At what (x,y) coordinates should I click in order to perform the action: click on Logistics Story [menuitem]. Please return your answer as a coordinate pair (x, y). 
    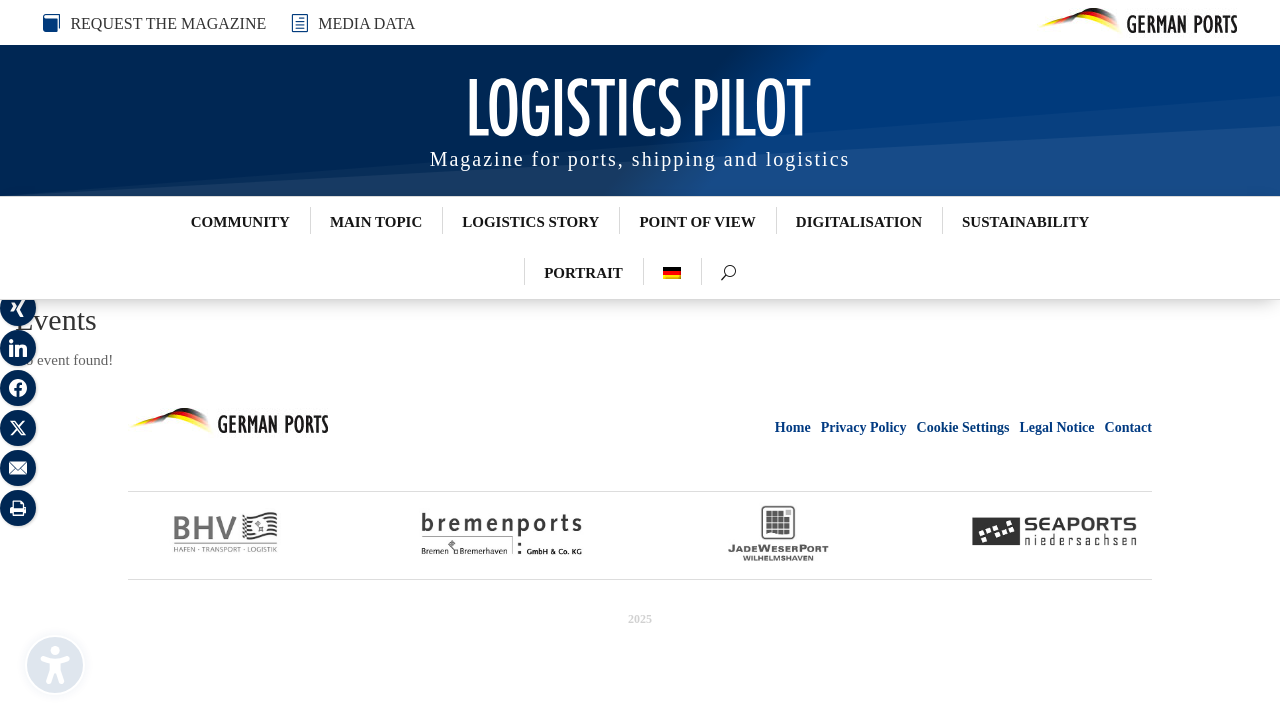
    Looking at the image, I should click on (530, 222).